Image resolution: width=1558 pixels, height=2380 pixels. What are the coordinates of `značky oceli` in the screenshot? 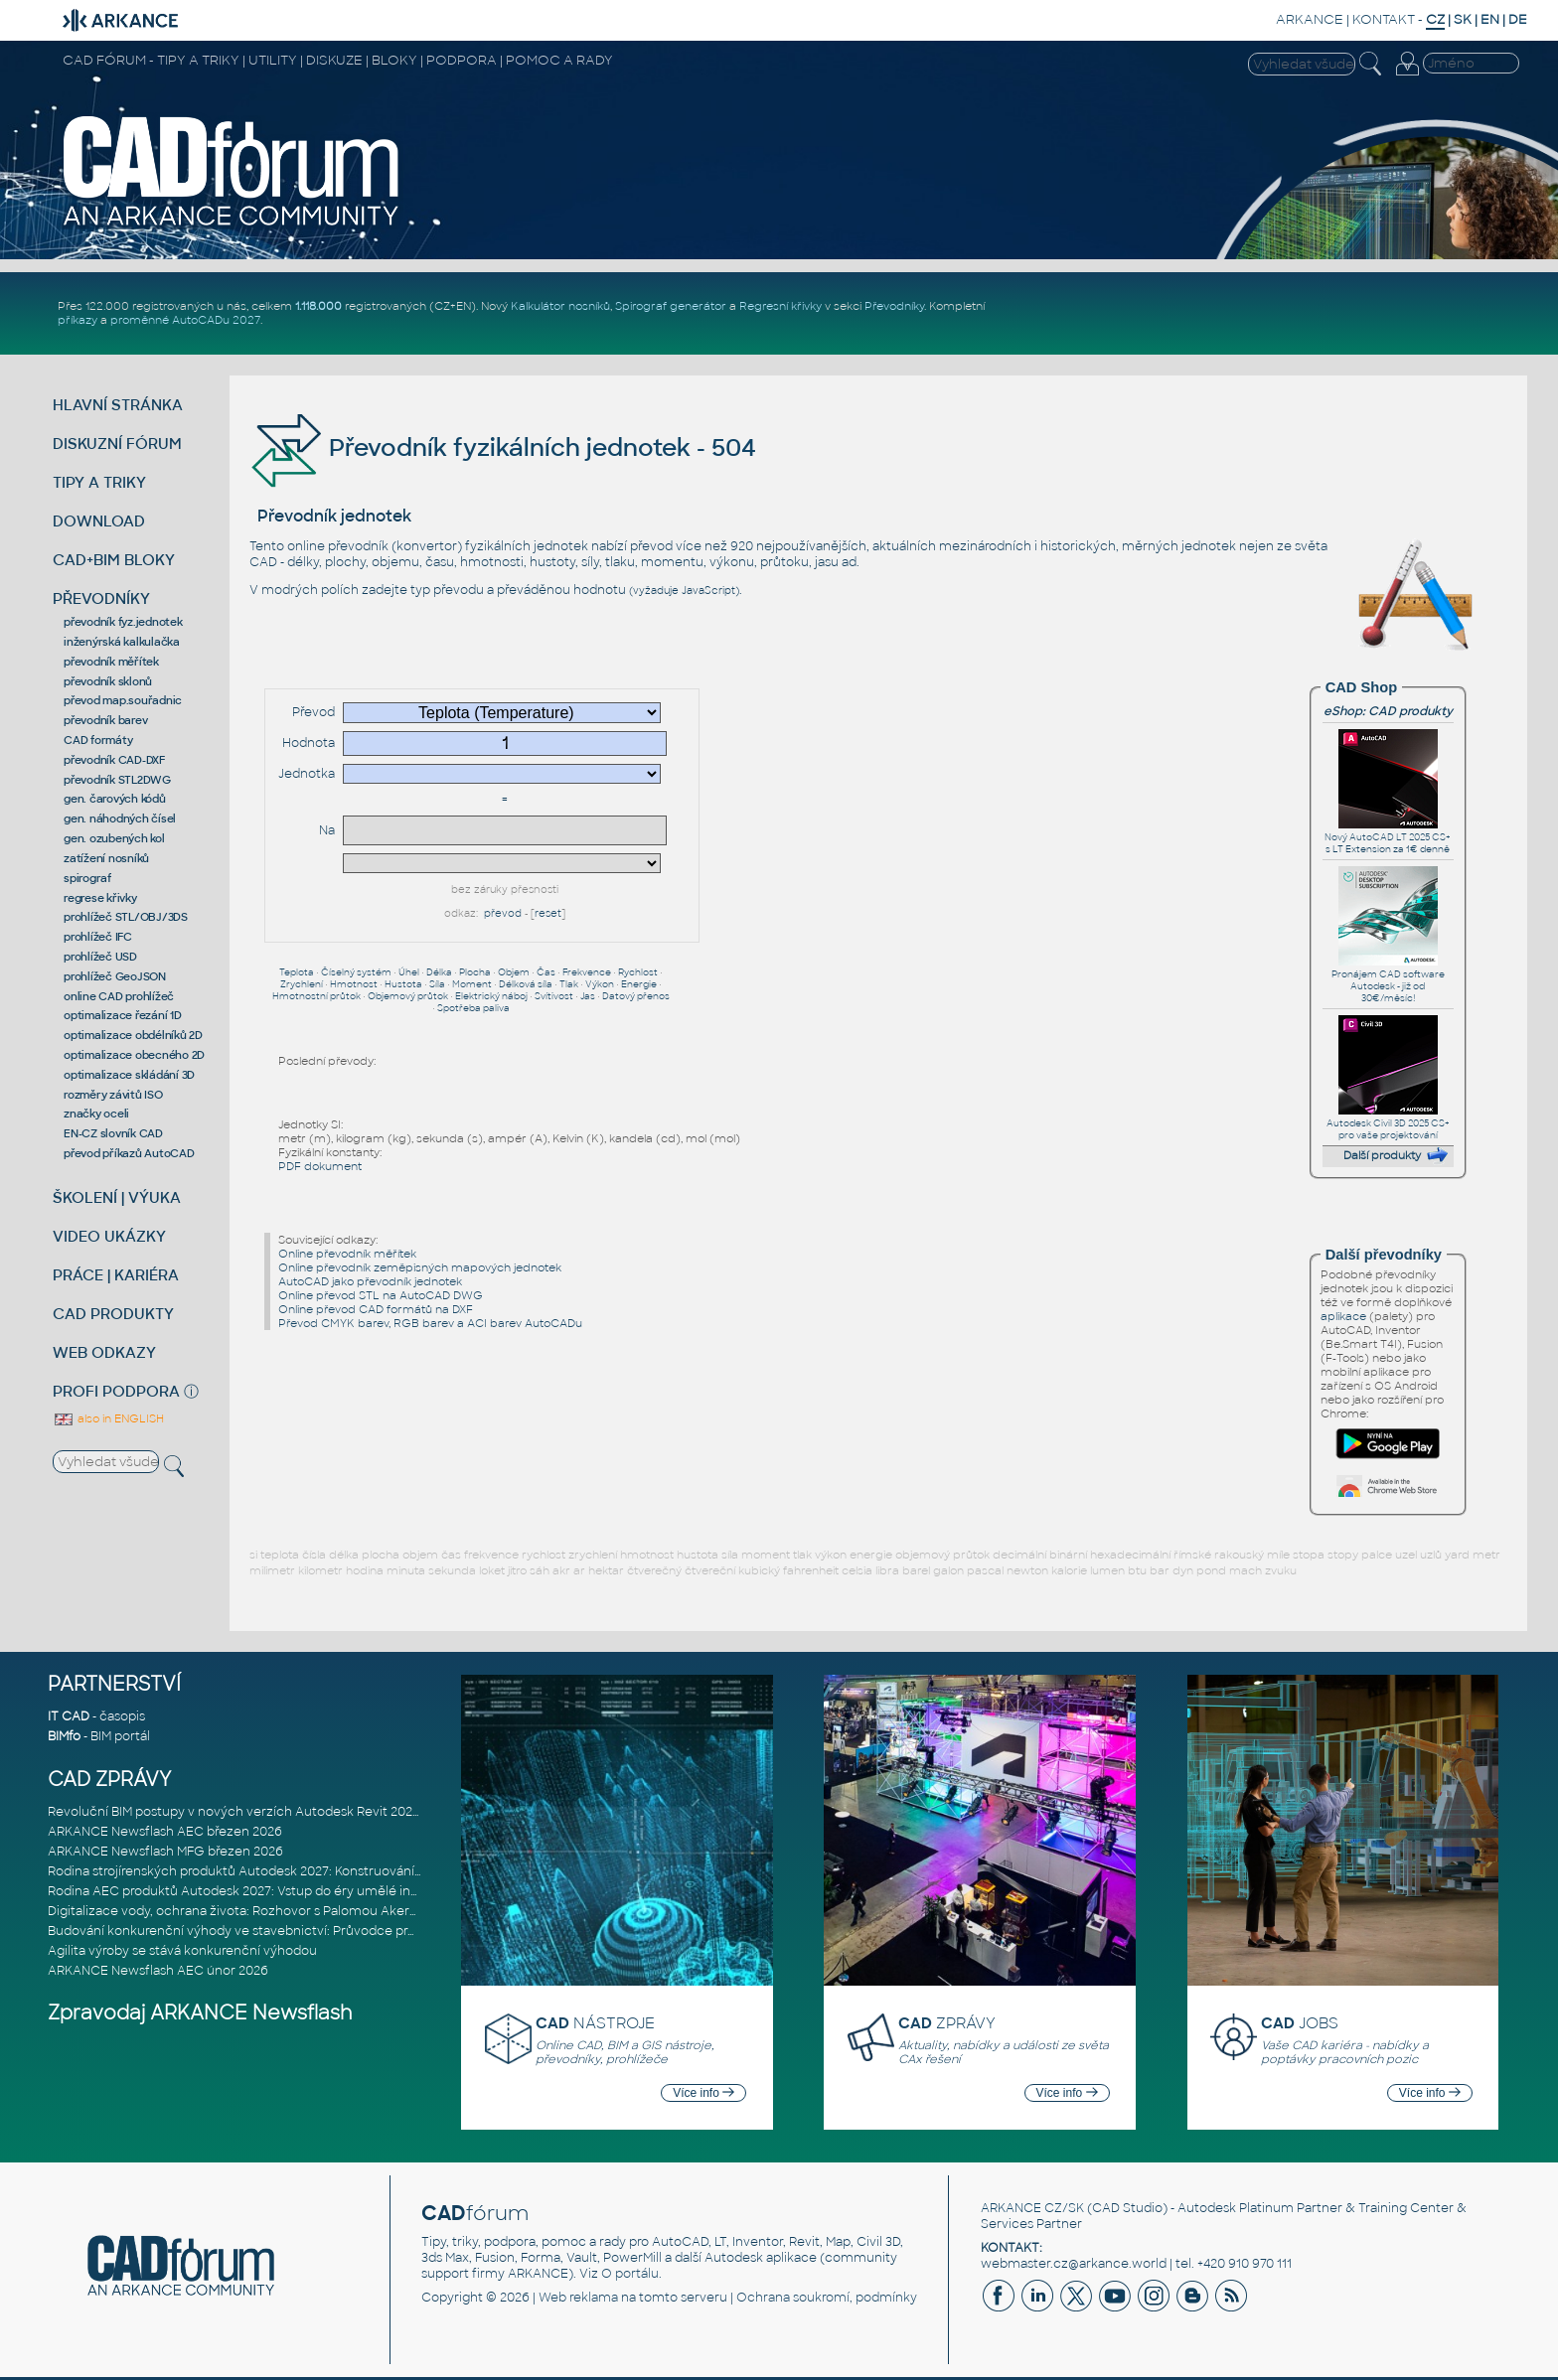 It's located at (96, 1113).